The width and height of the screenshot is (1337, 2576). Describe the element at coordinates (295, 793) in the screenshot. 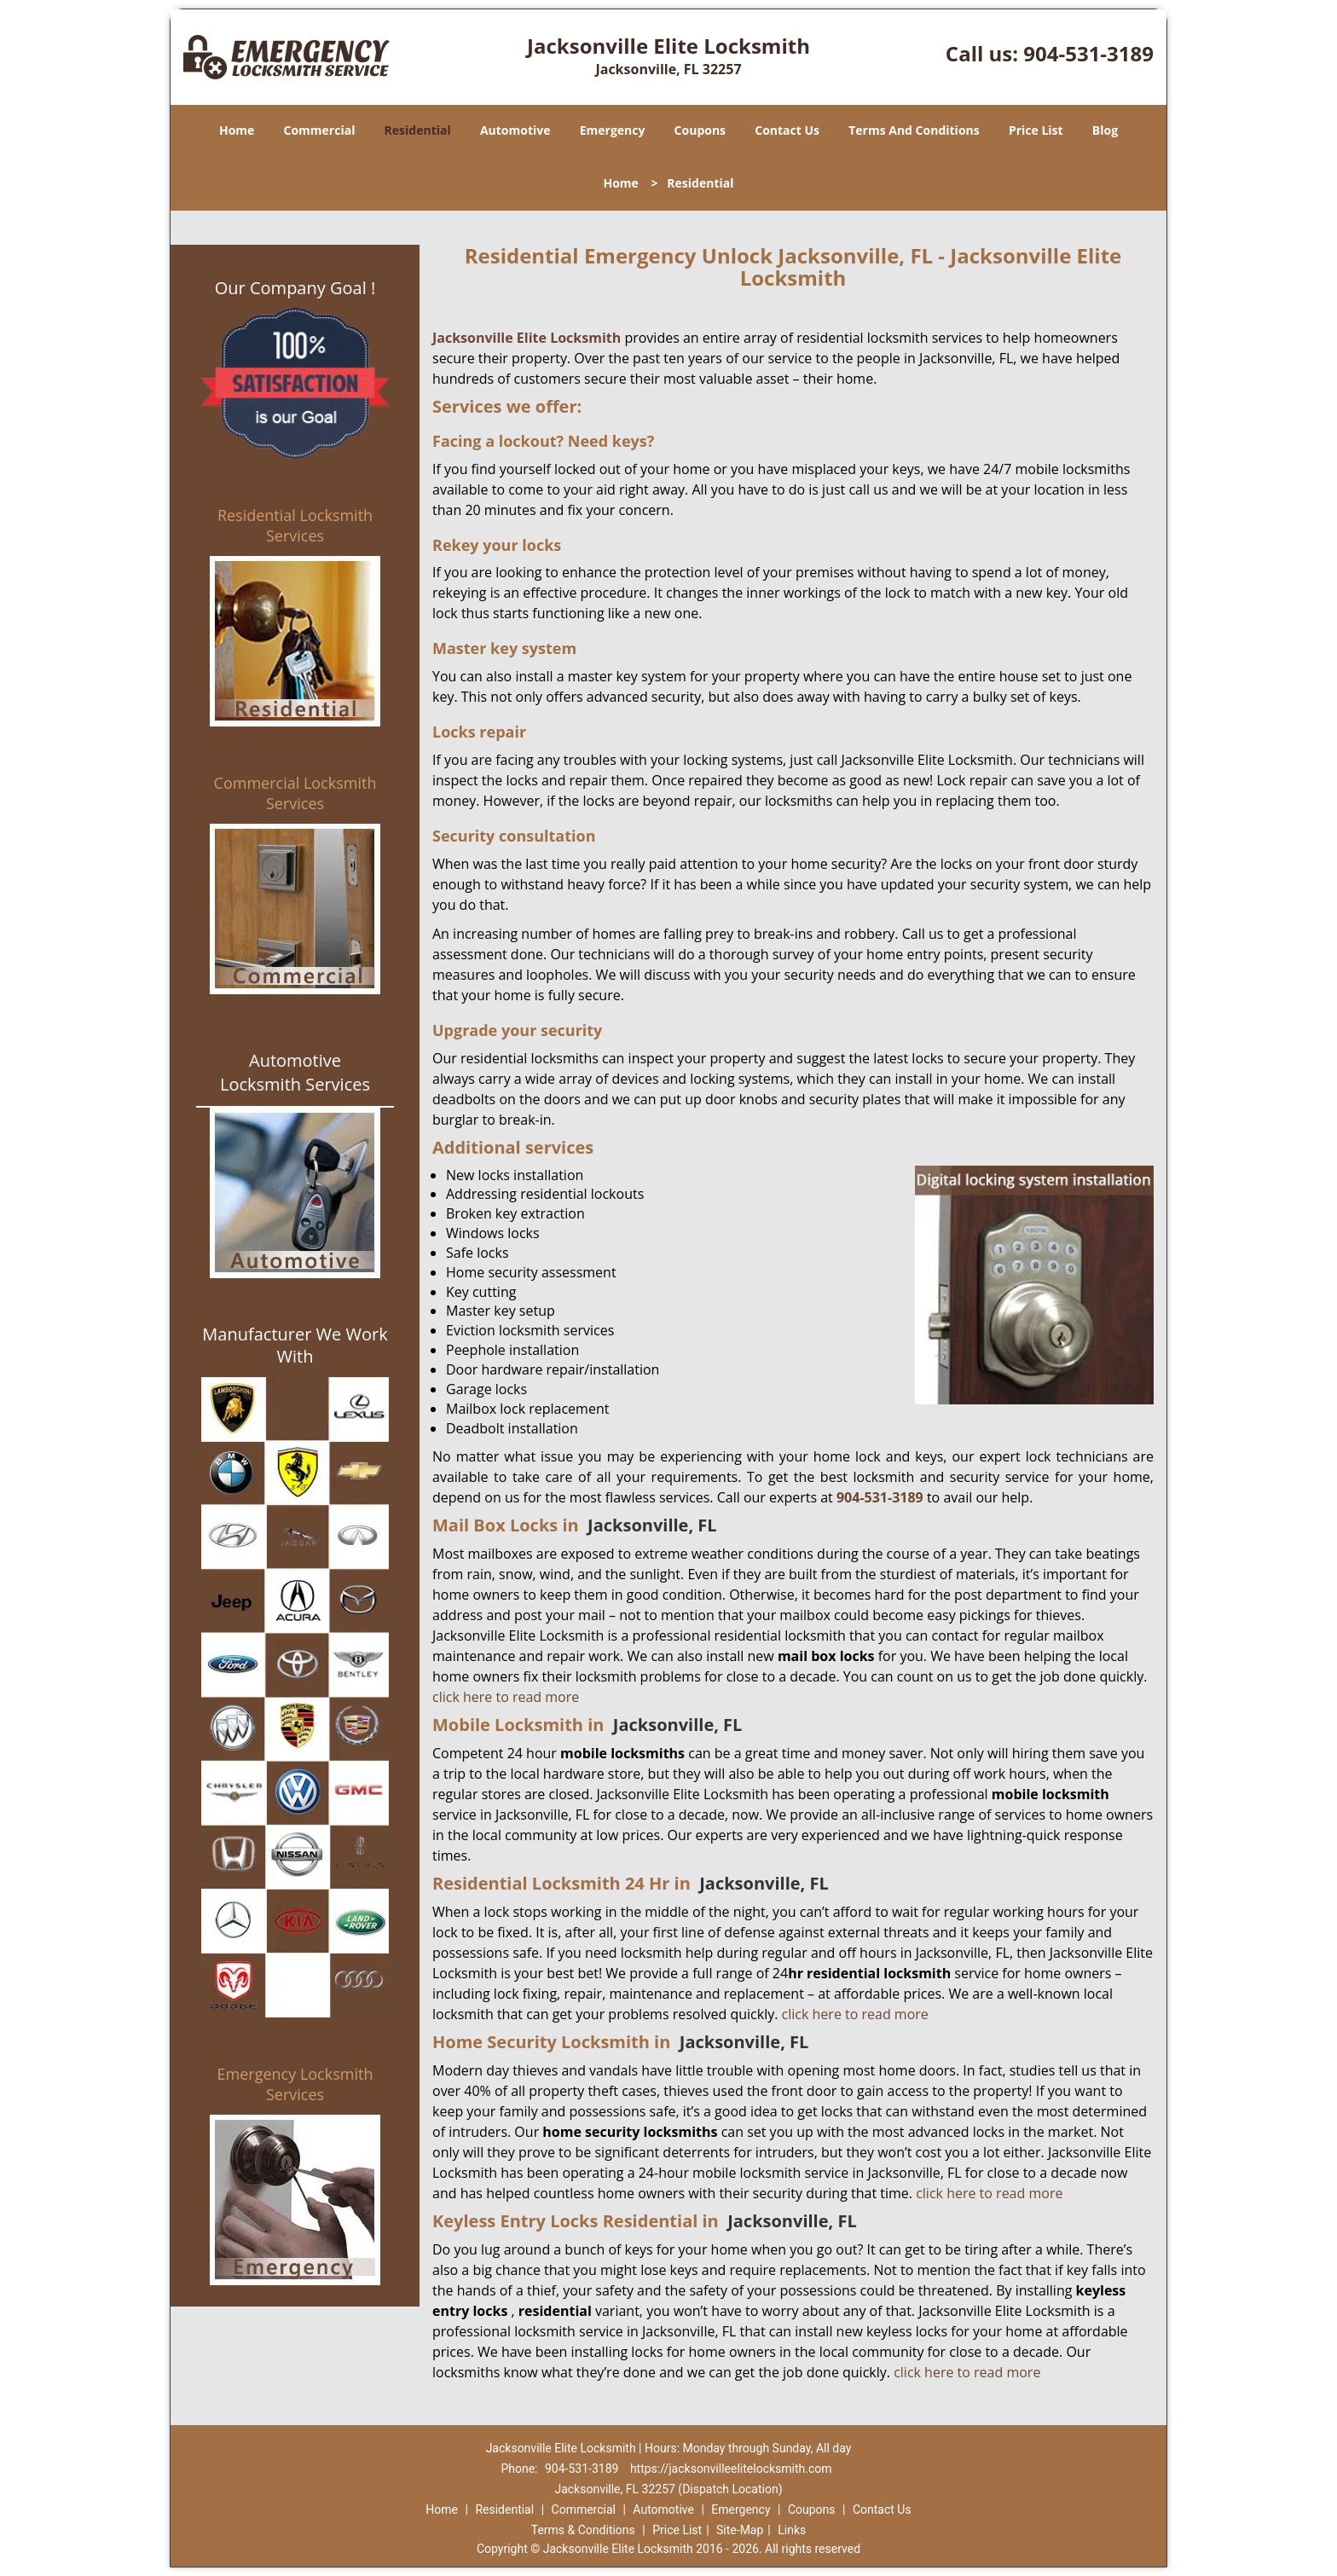

I see `Commercial Locksmith Services` at that location.